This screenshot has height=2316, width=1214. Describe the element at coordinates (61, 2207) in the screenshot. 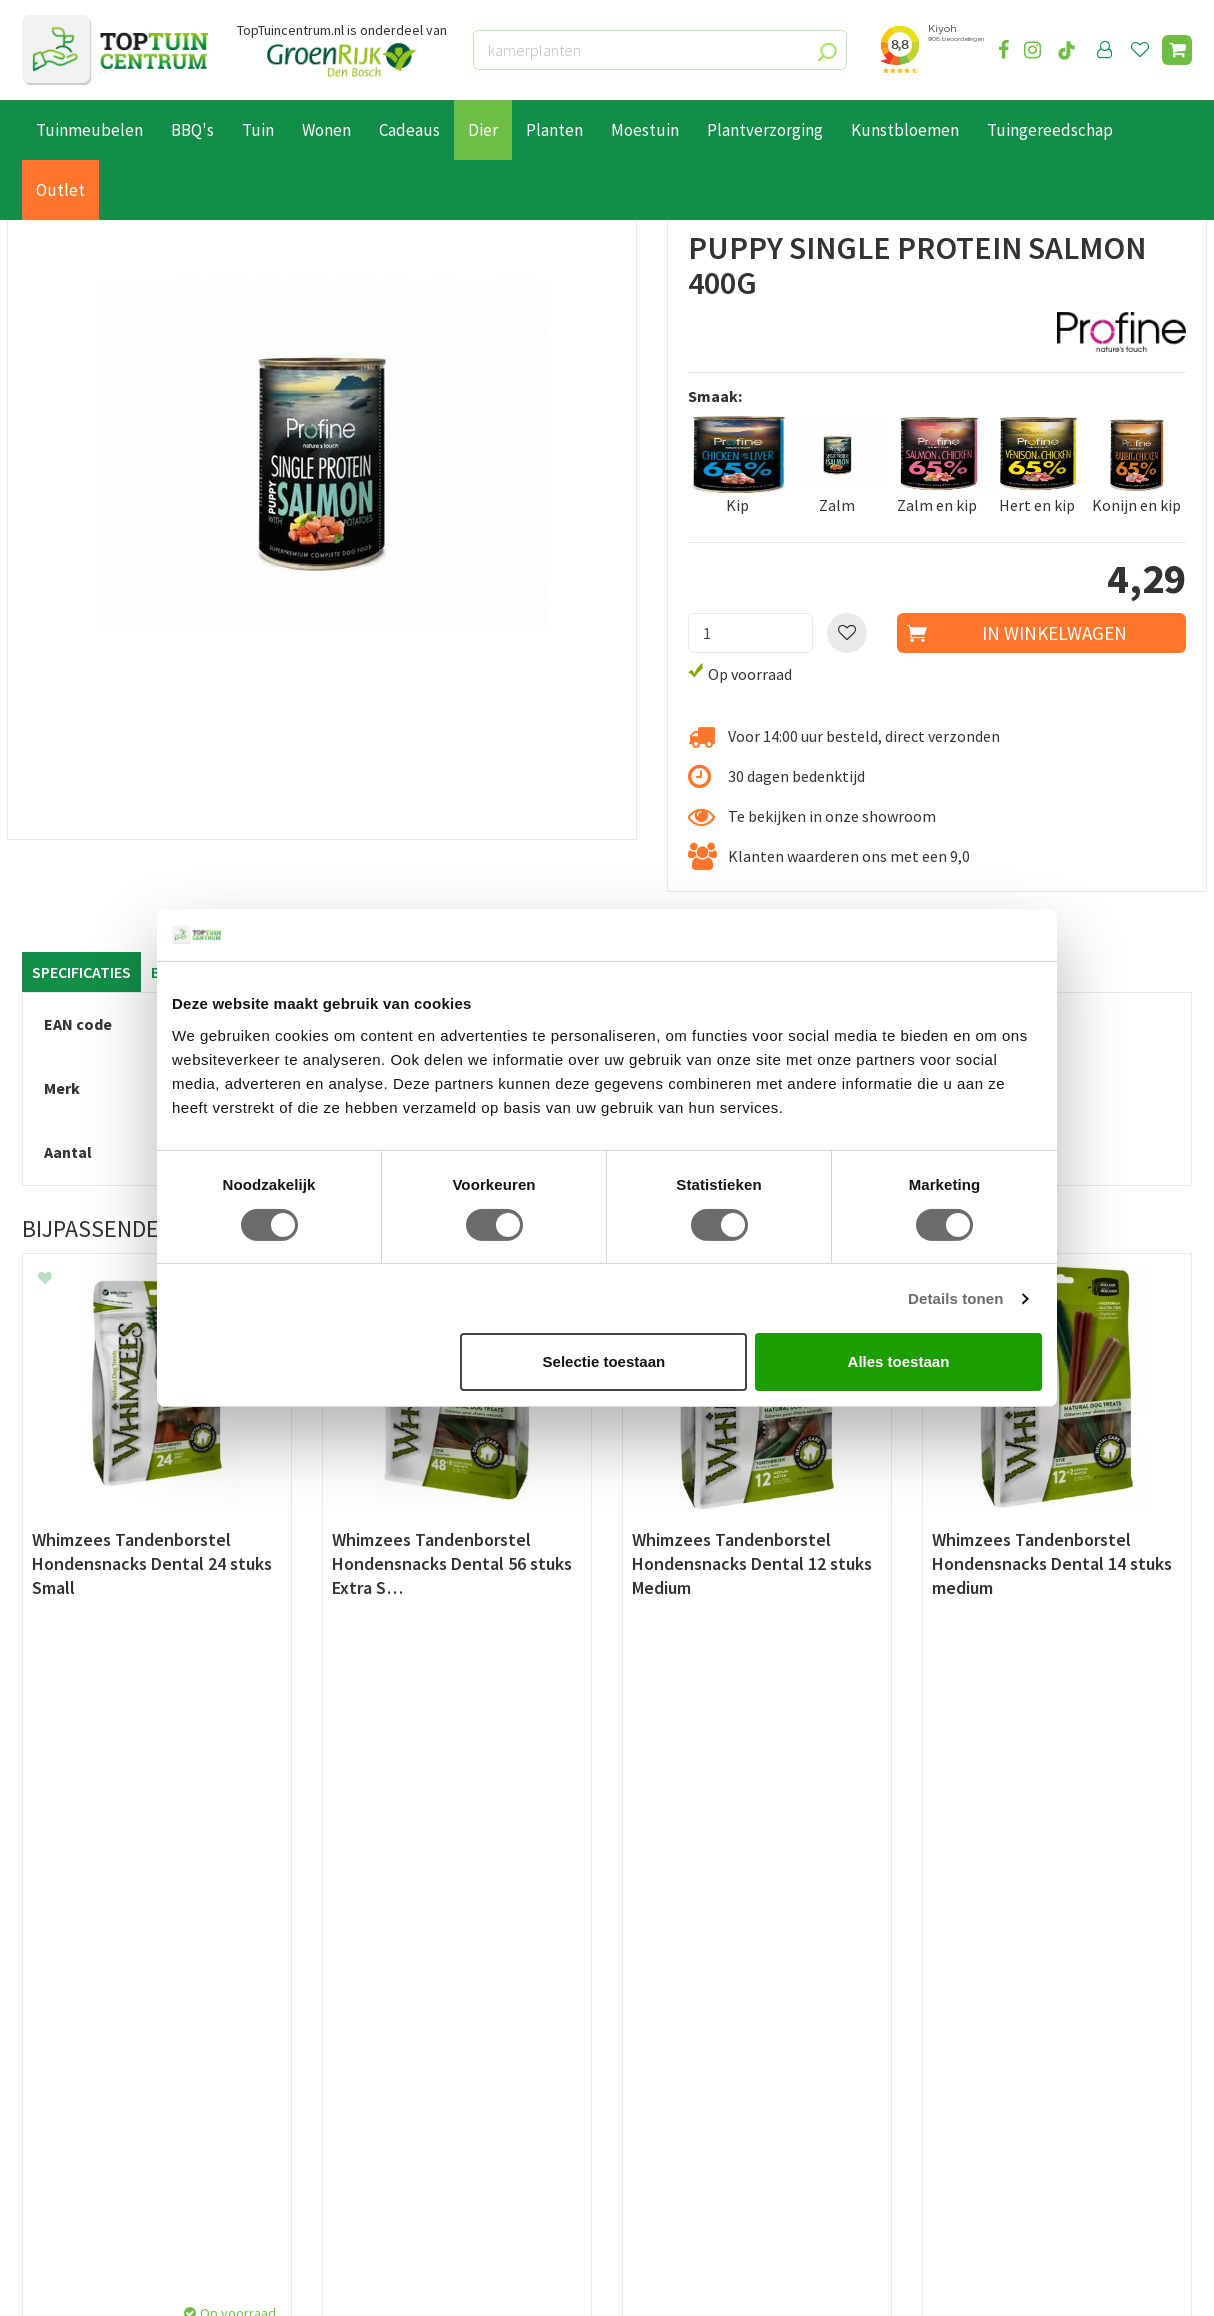

I see `Lunchroom` at that location.